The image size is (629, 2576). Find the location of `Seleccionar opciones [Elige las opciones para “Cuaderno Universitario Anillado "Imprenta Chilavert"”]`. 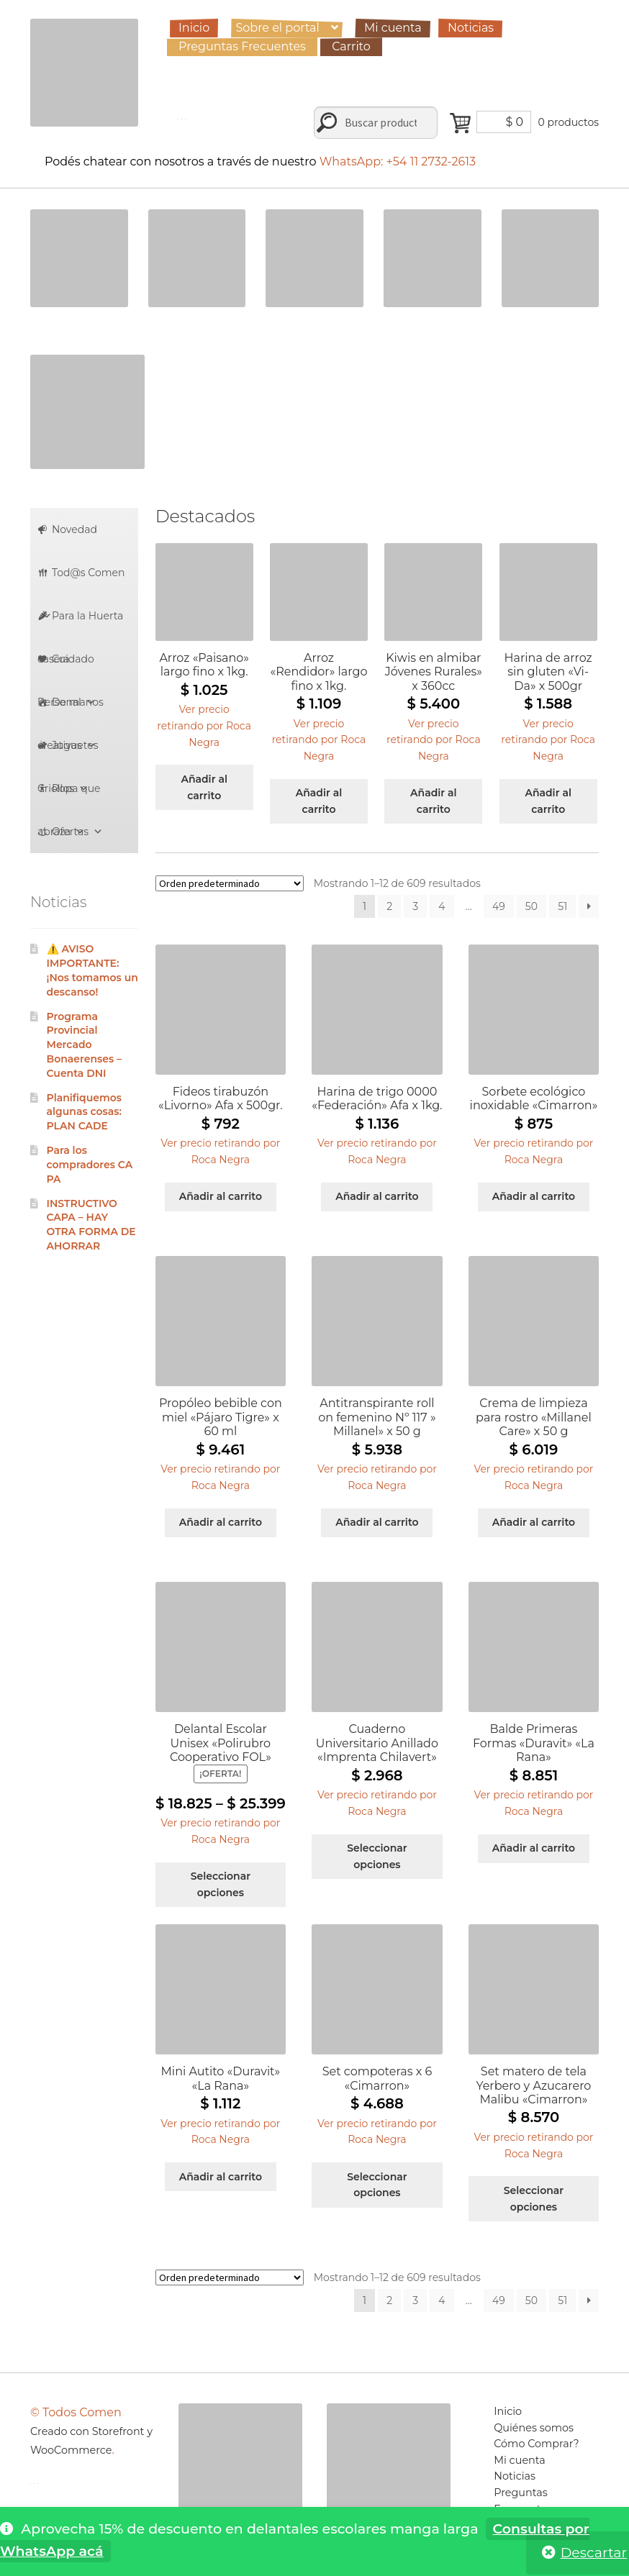

Seleccionar opciones [Elige las opciones para “Cuaderno Universitario Anillado "Imprenta Chilavert"”] is located at coordinates (377, 1856).